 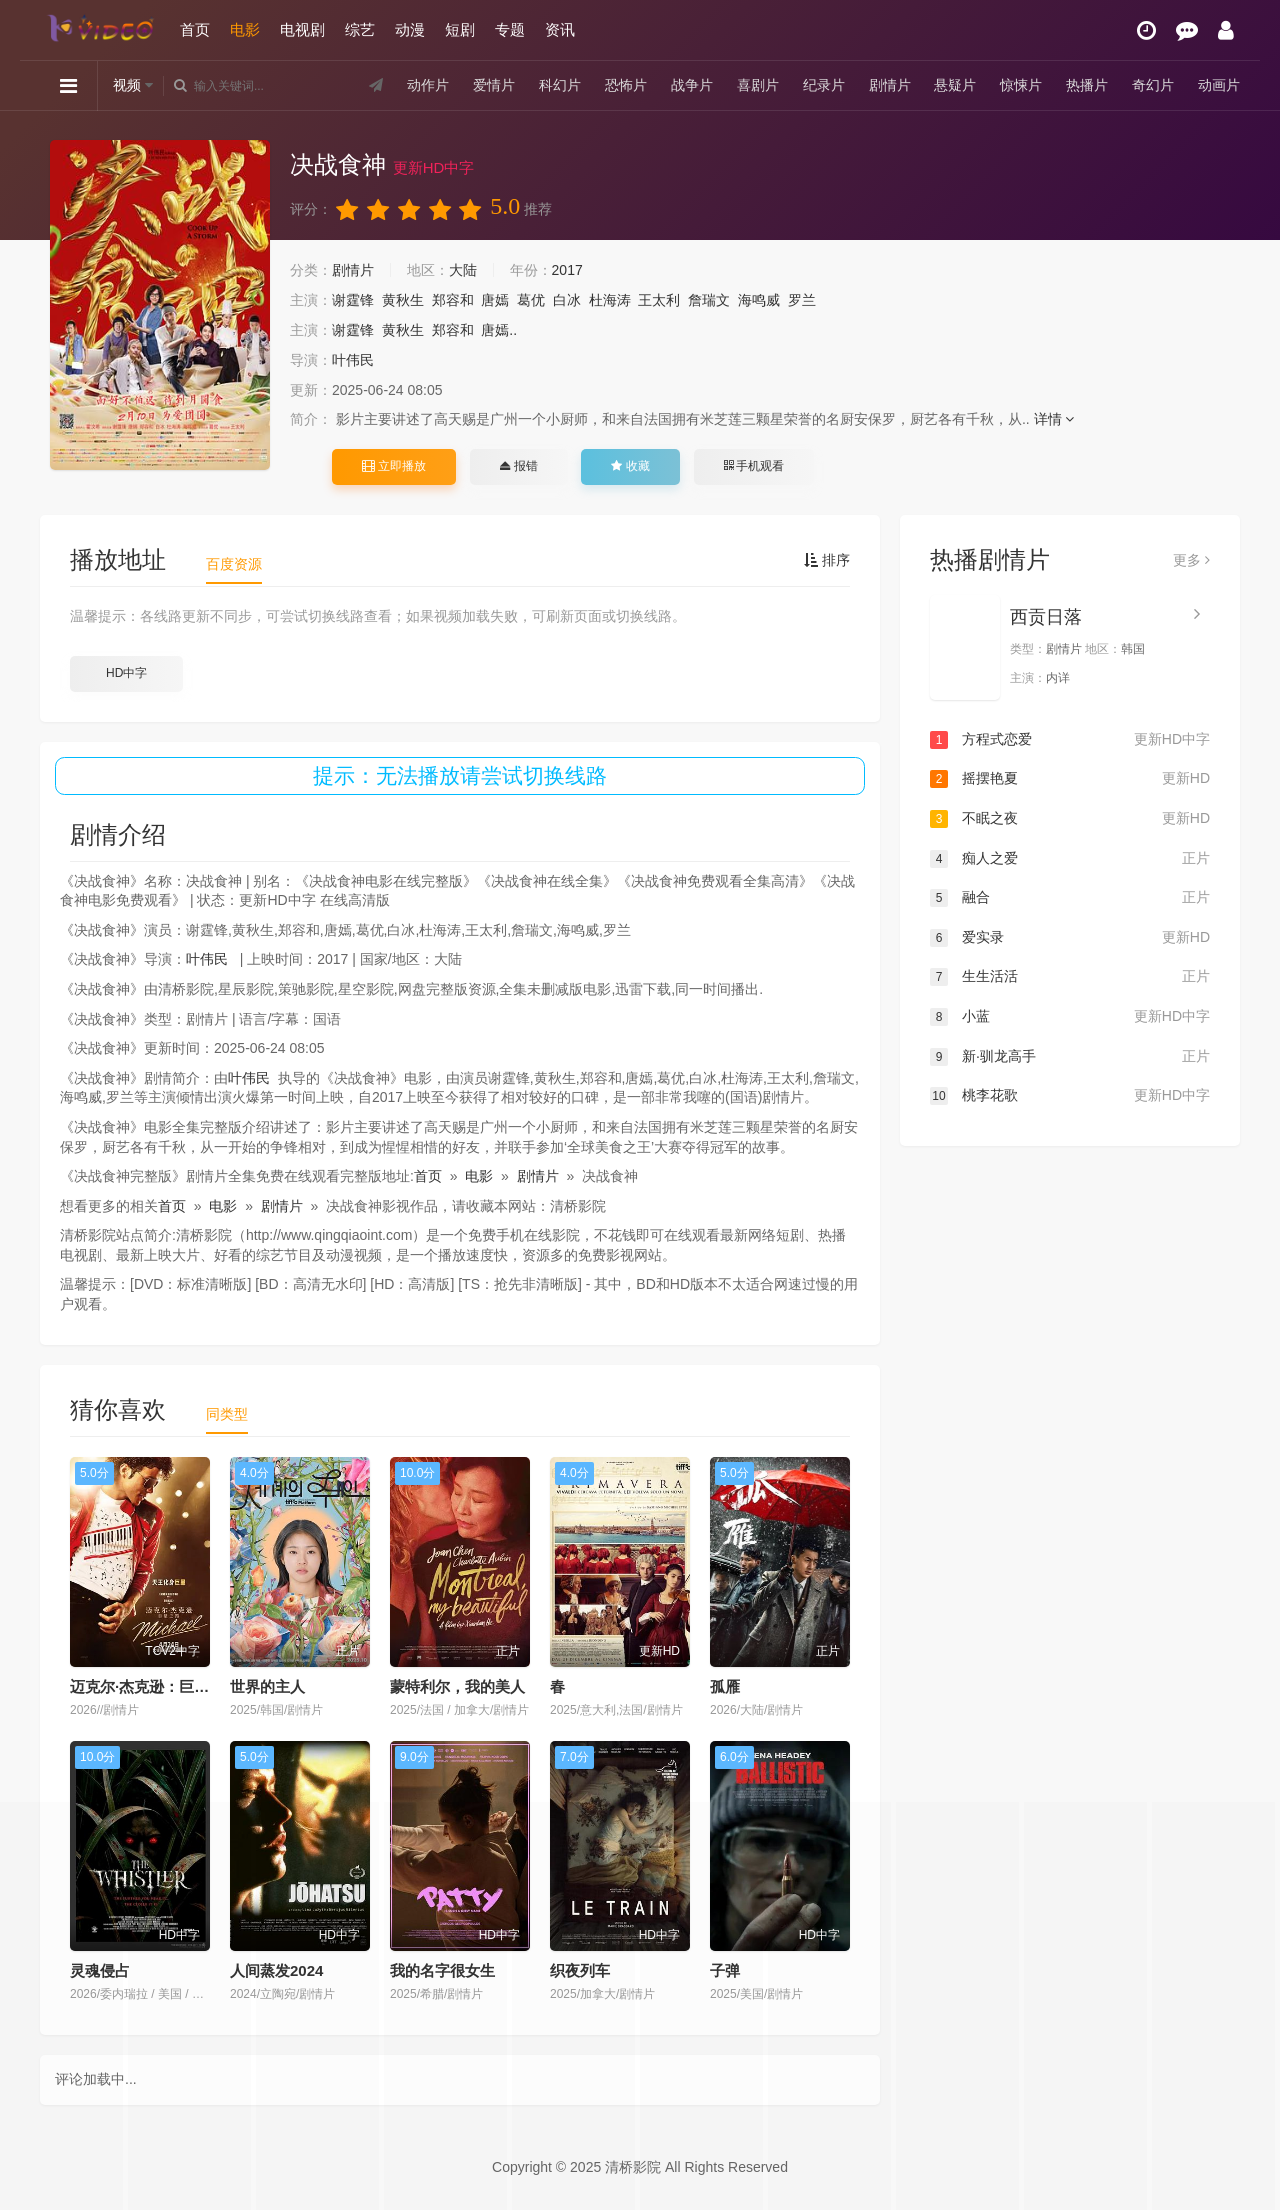 What do you see at coordinates (758, 85) in the screenshot?
I see `喜剧片` at bounding box center [758, 85].